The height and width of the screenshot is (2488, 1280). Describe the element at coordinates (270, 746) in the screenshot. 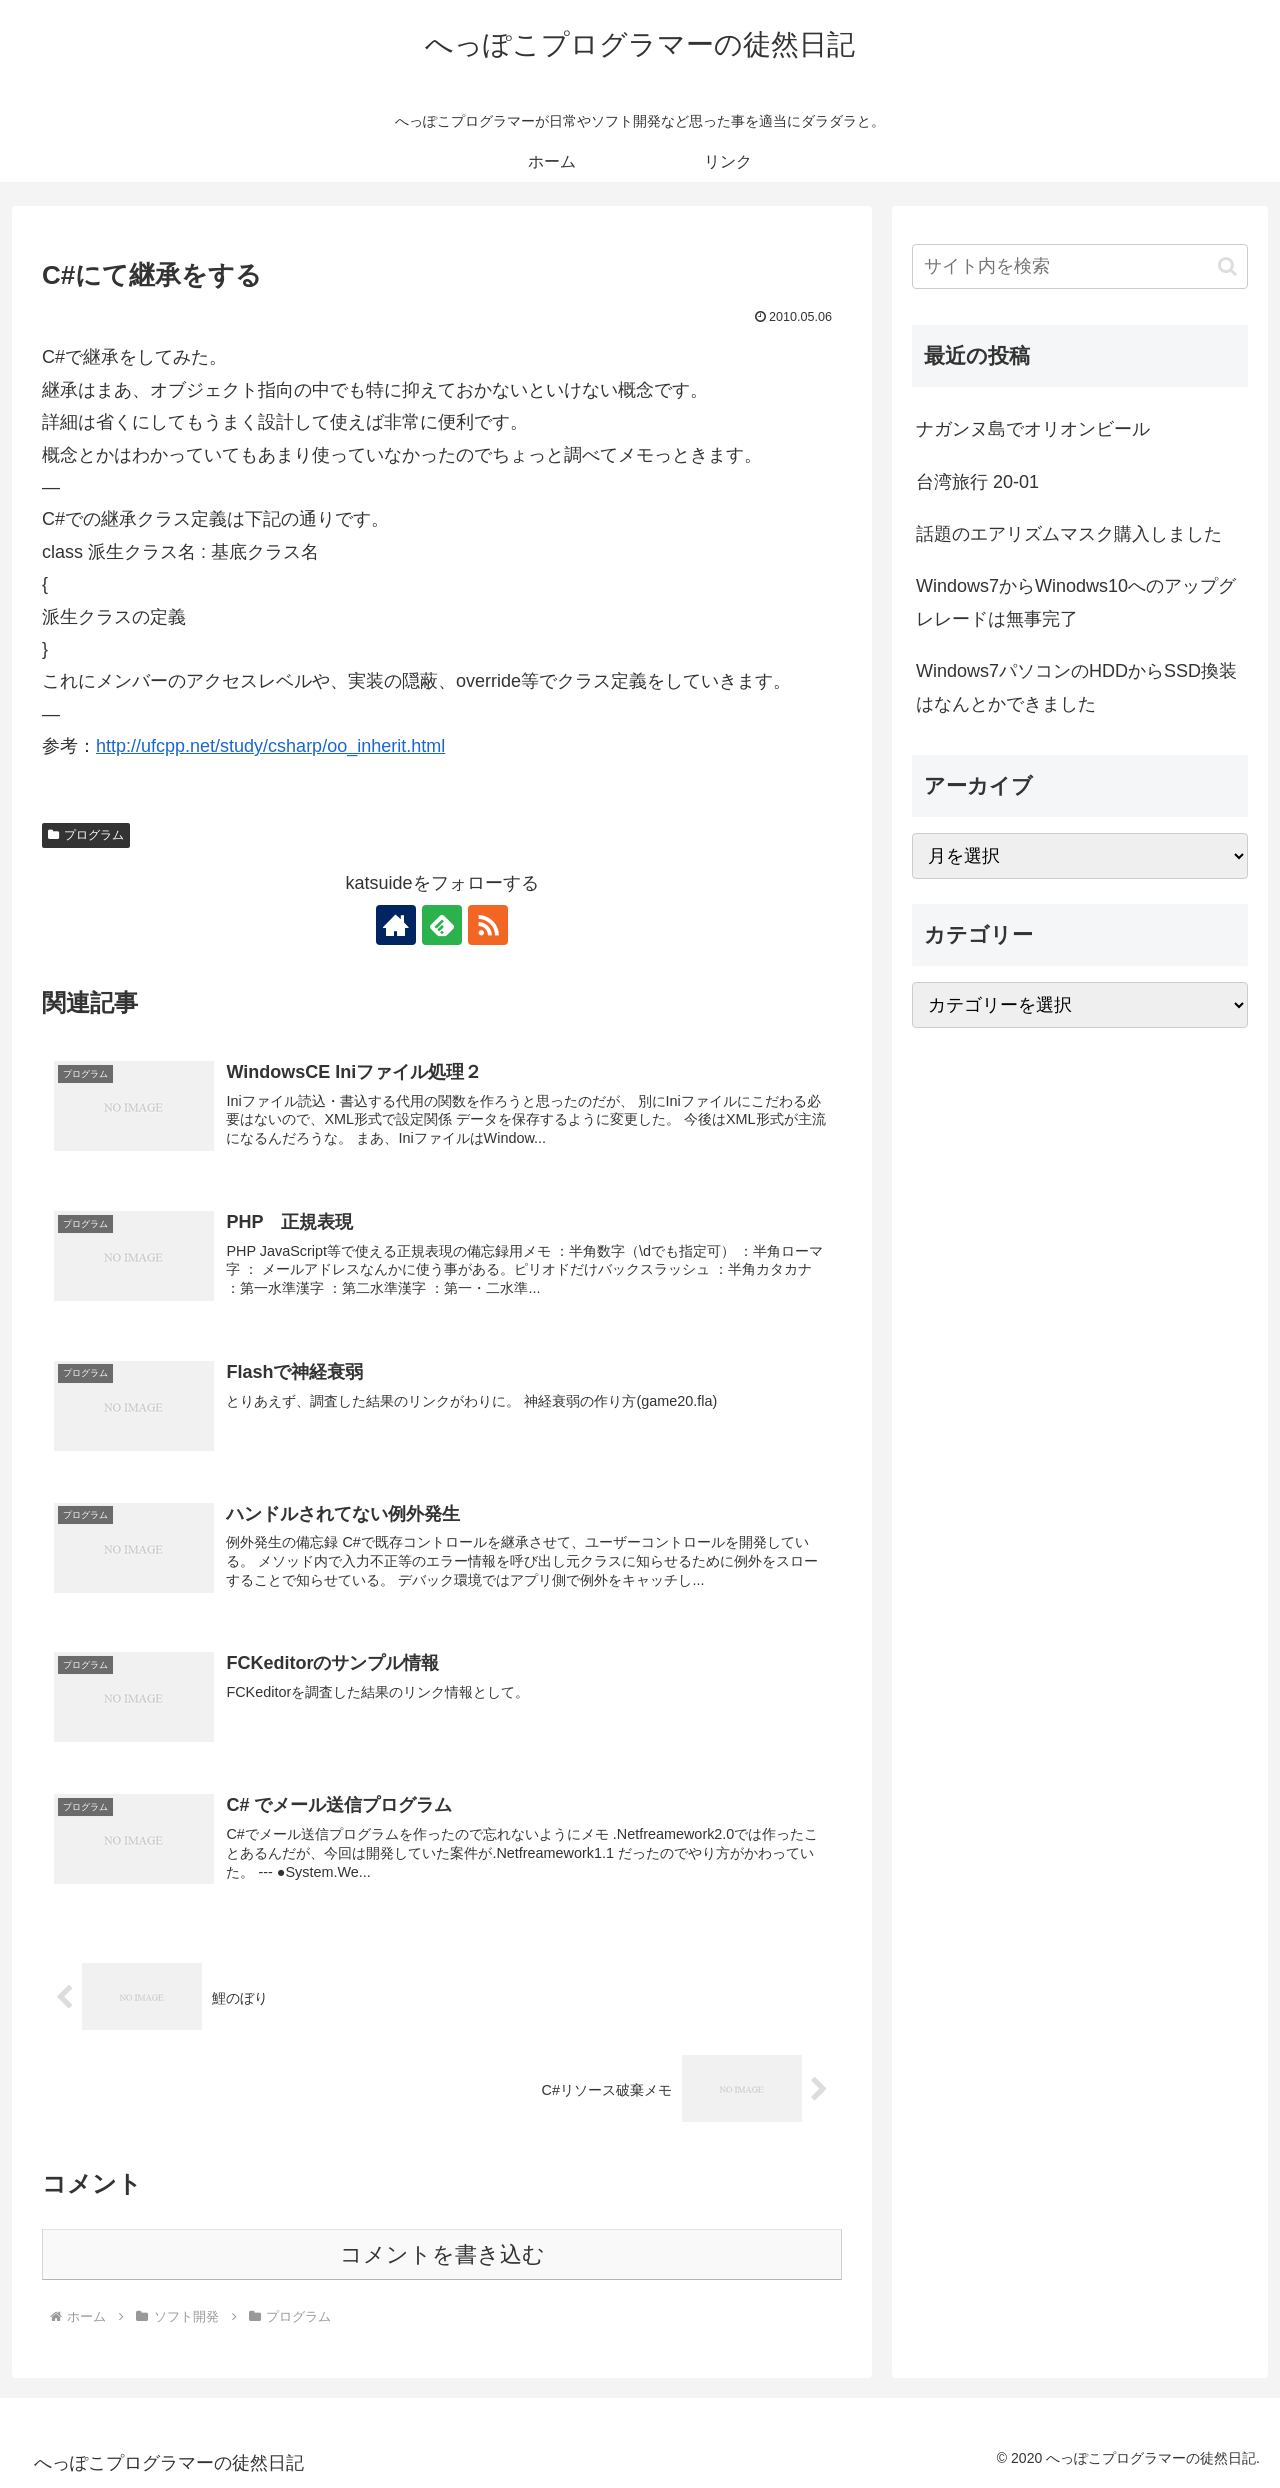

I see `http://ufcpp.net/study/csharp/oo_inherit.html` at that location.